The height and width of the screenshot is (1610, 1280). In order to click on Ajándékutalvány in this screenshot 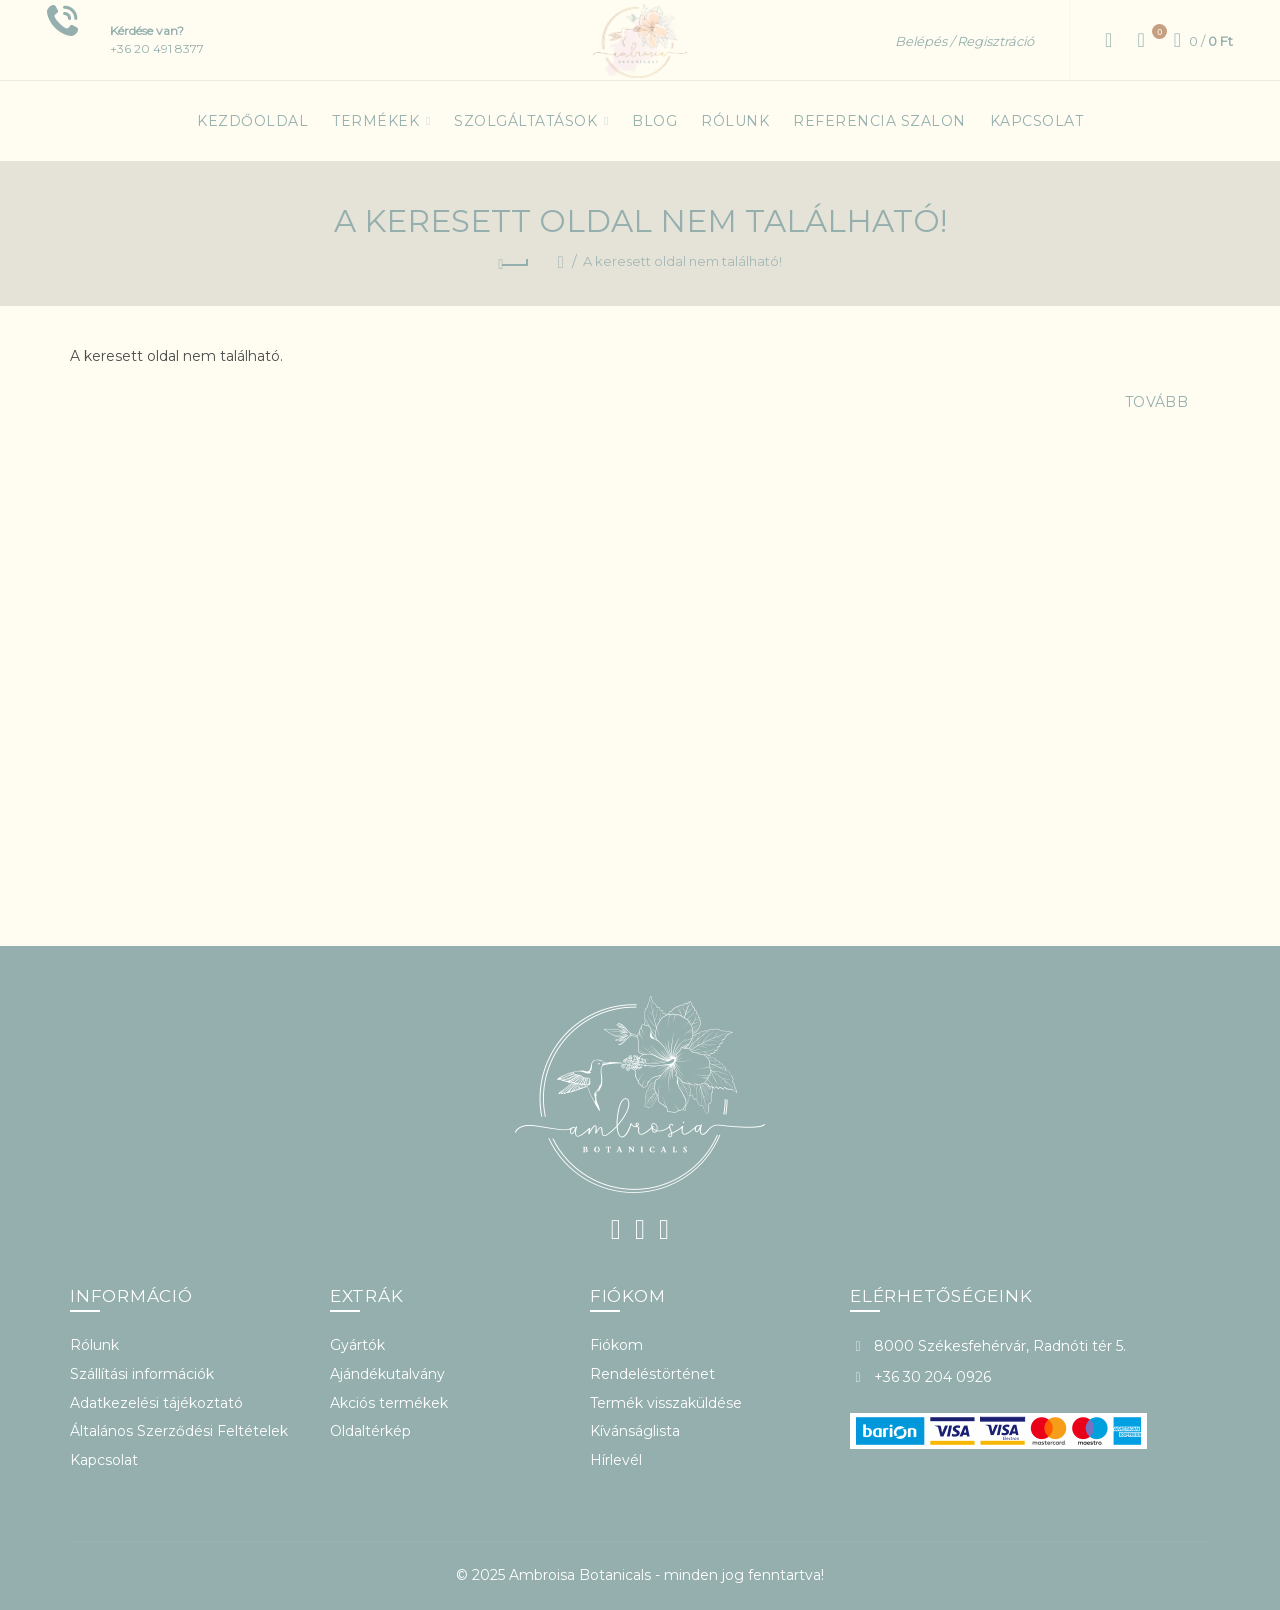, I will do `click(387, 1374)`.